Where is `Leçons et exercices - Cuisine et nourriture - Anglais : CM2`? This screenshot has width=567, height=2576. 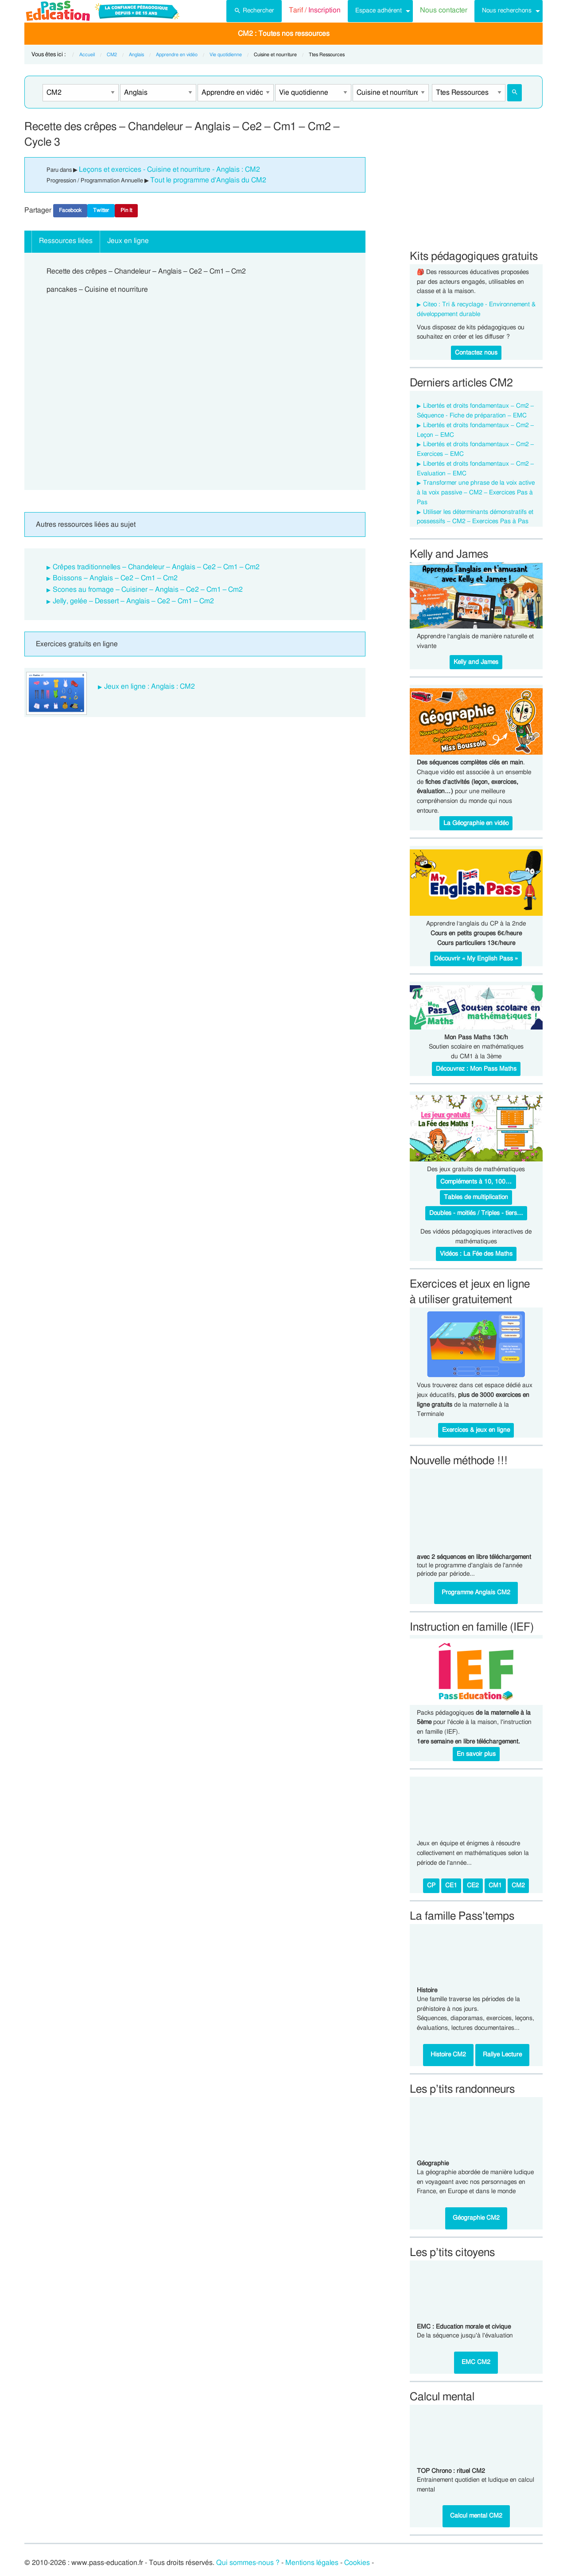 Leçons et exercices - Cuisine et nourriture - Anglais : CM2 is located at coordinates (169, 169).